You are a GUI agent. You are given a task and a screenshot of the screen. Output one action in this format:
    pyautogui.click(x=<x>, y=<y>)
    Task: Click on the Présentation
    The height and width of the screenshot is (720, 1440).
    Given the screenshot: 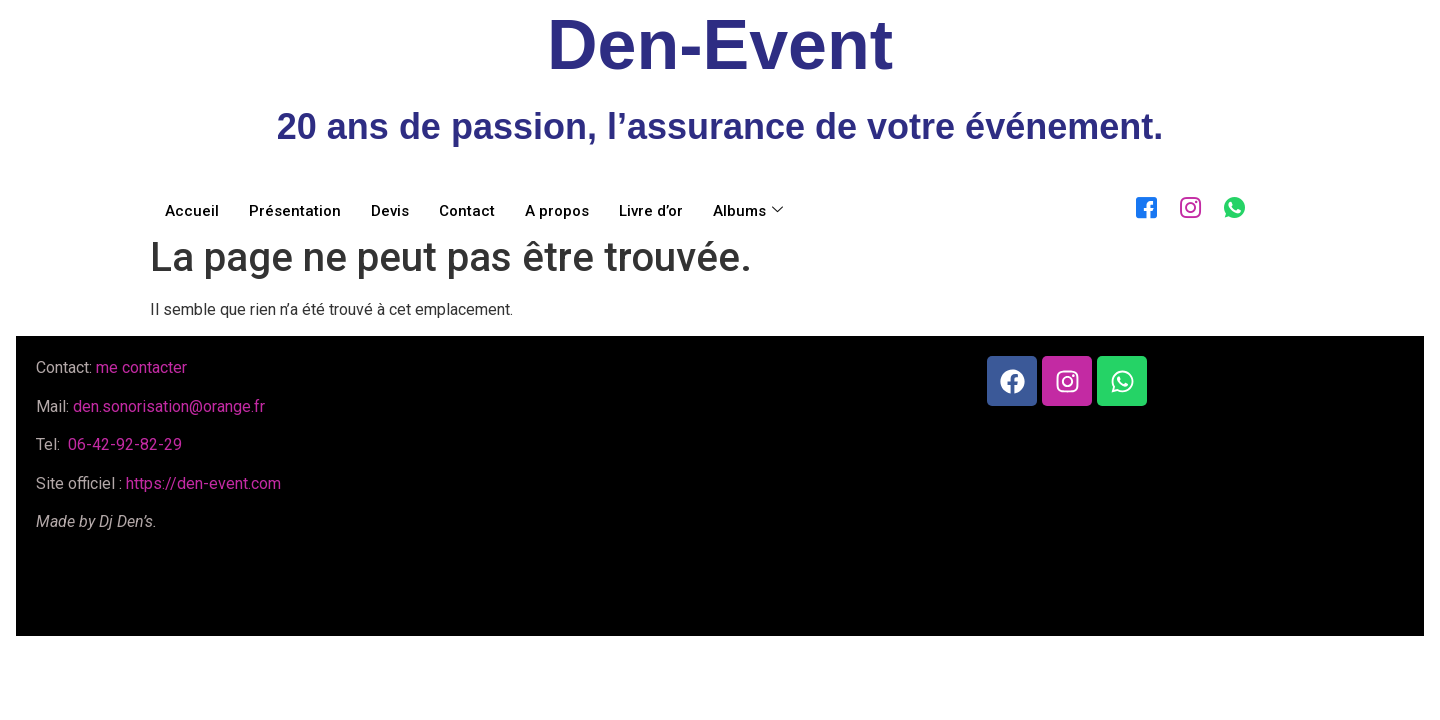 What is the action you would take?
    pyautogui.click(x=295, y=211)
    